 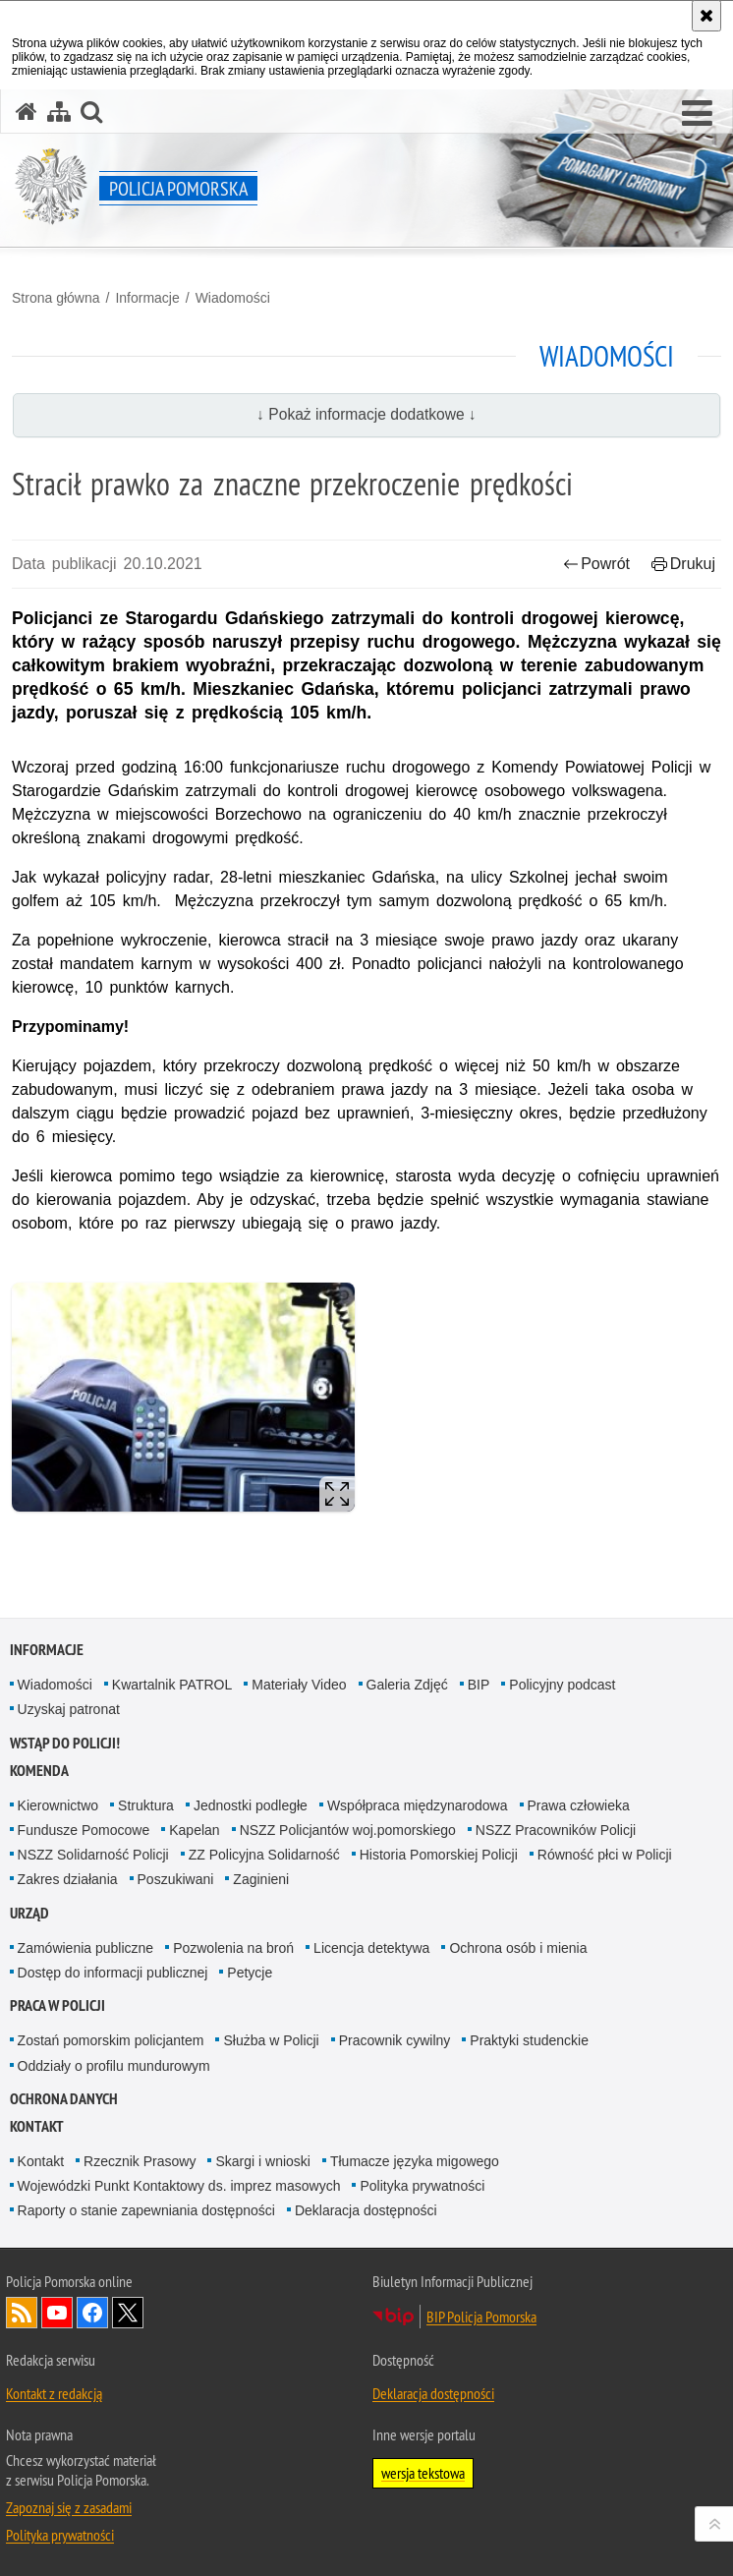 What do you see at coordinates (64, 2099) in the screenshot?
I see `Ochrona Danych` at bounding box center [64, 2099].